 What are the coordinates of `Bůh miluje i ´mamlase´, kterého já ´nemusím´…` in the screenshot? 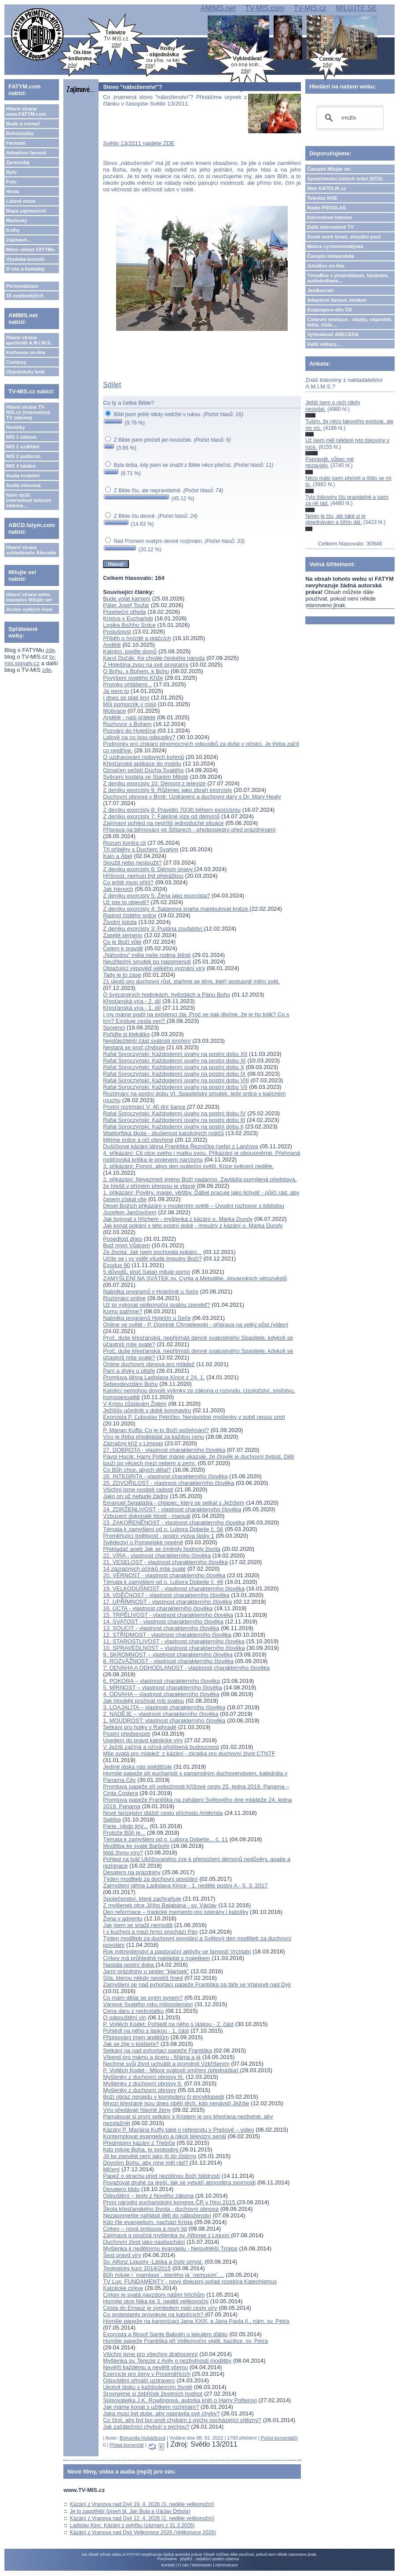 It's located at (163, 2275).